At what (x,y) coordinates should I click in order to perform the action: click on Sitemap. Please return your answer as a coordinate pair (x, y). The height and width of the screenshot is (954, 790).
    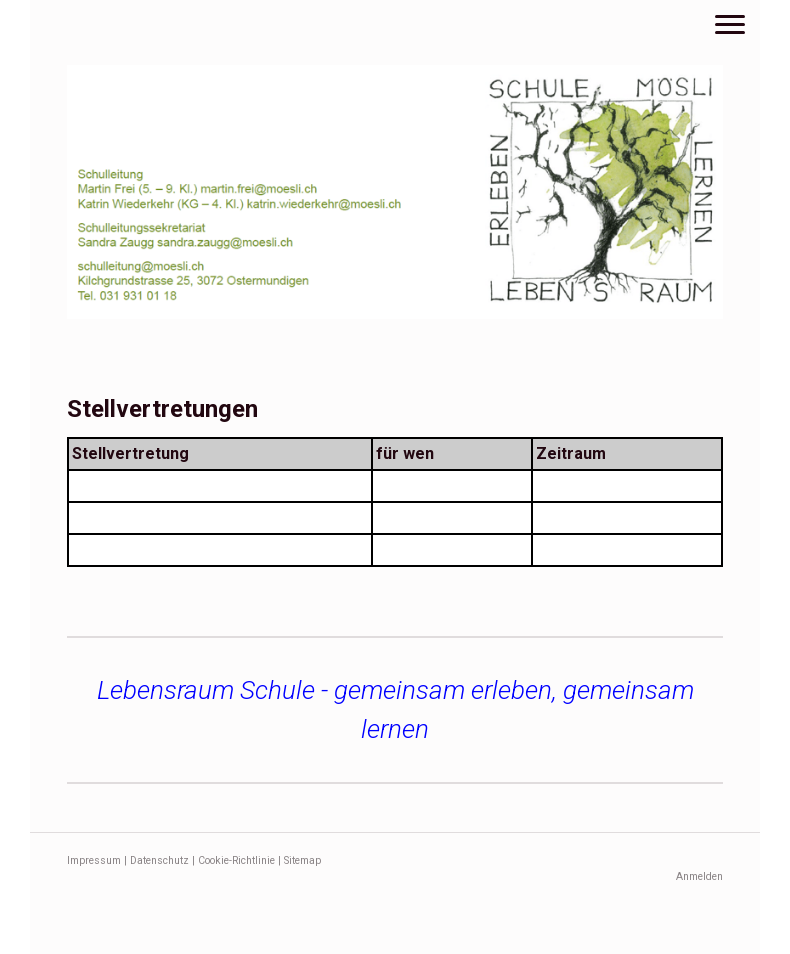
    Looking at the image, I should click on (302, 860).